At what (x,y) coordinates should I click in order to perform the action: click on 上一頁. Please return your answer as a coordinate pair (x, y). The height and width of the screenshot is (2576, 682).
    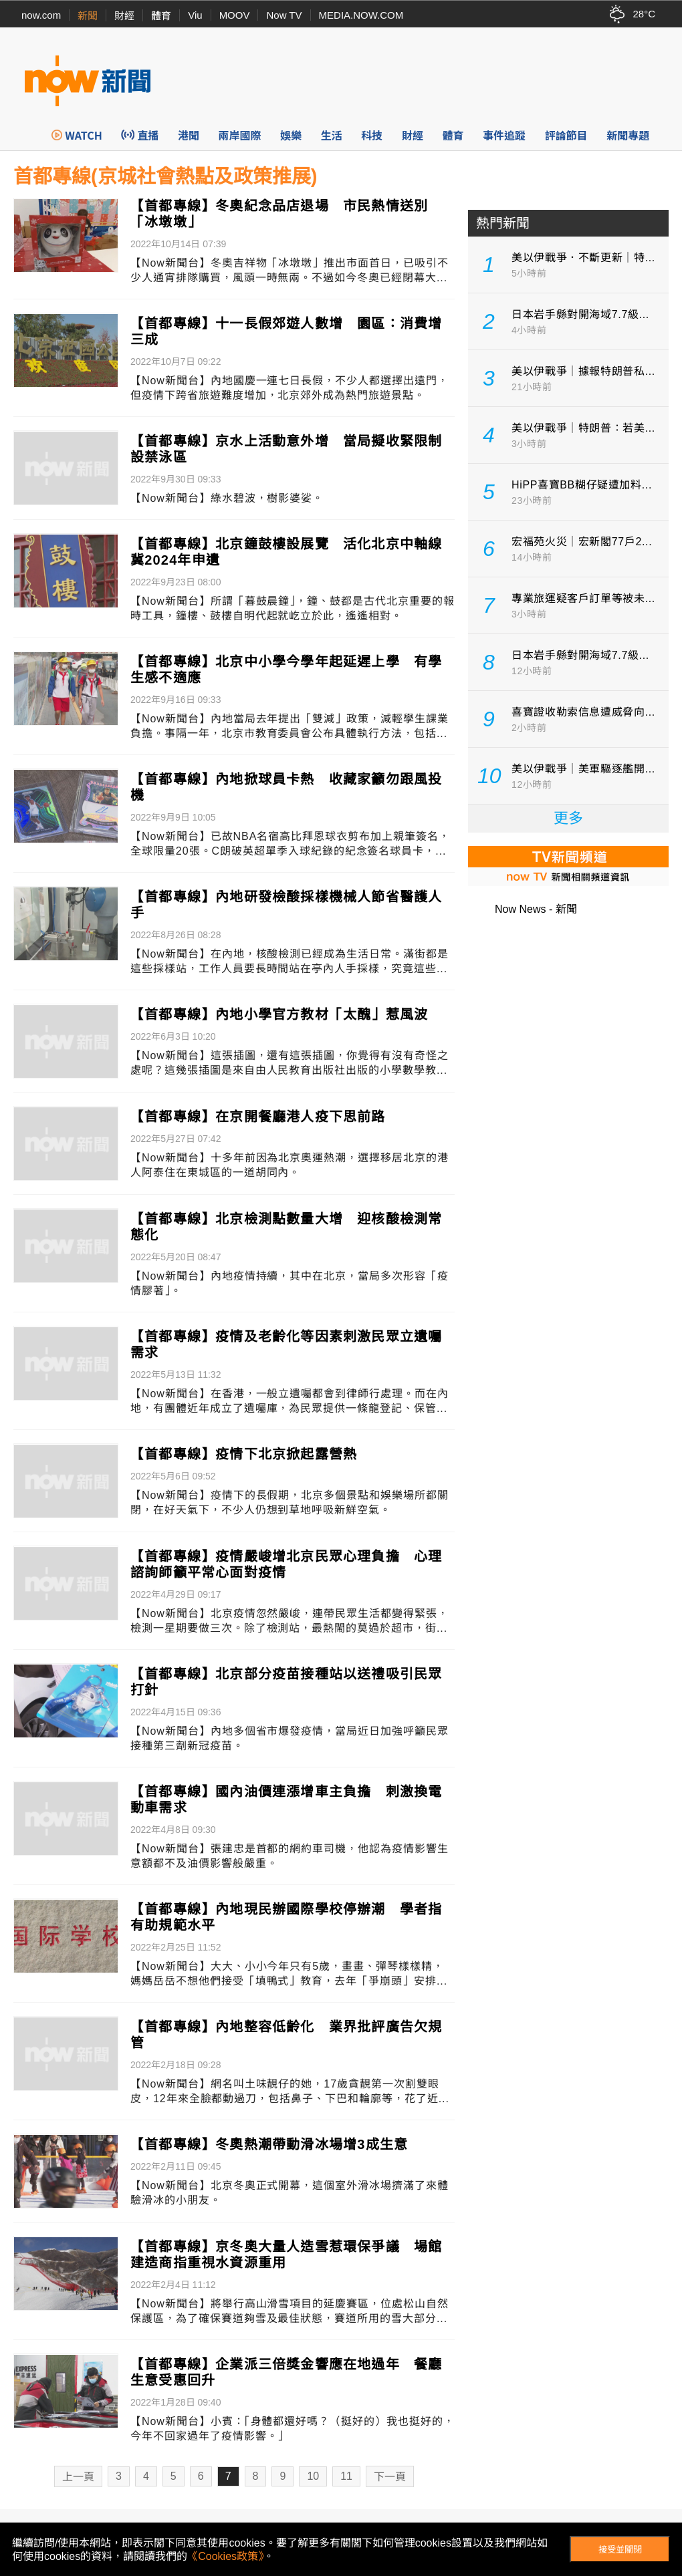
    Looking at the image, I should click on (78, 2476).